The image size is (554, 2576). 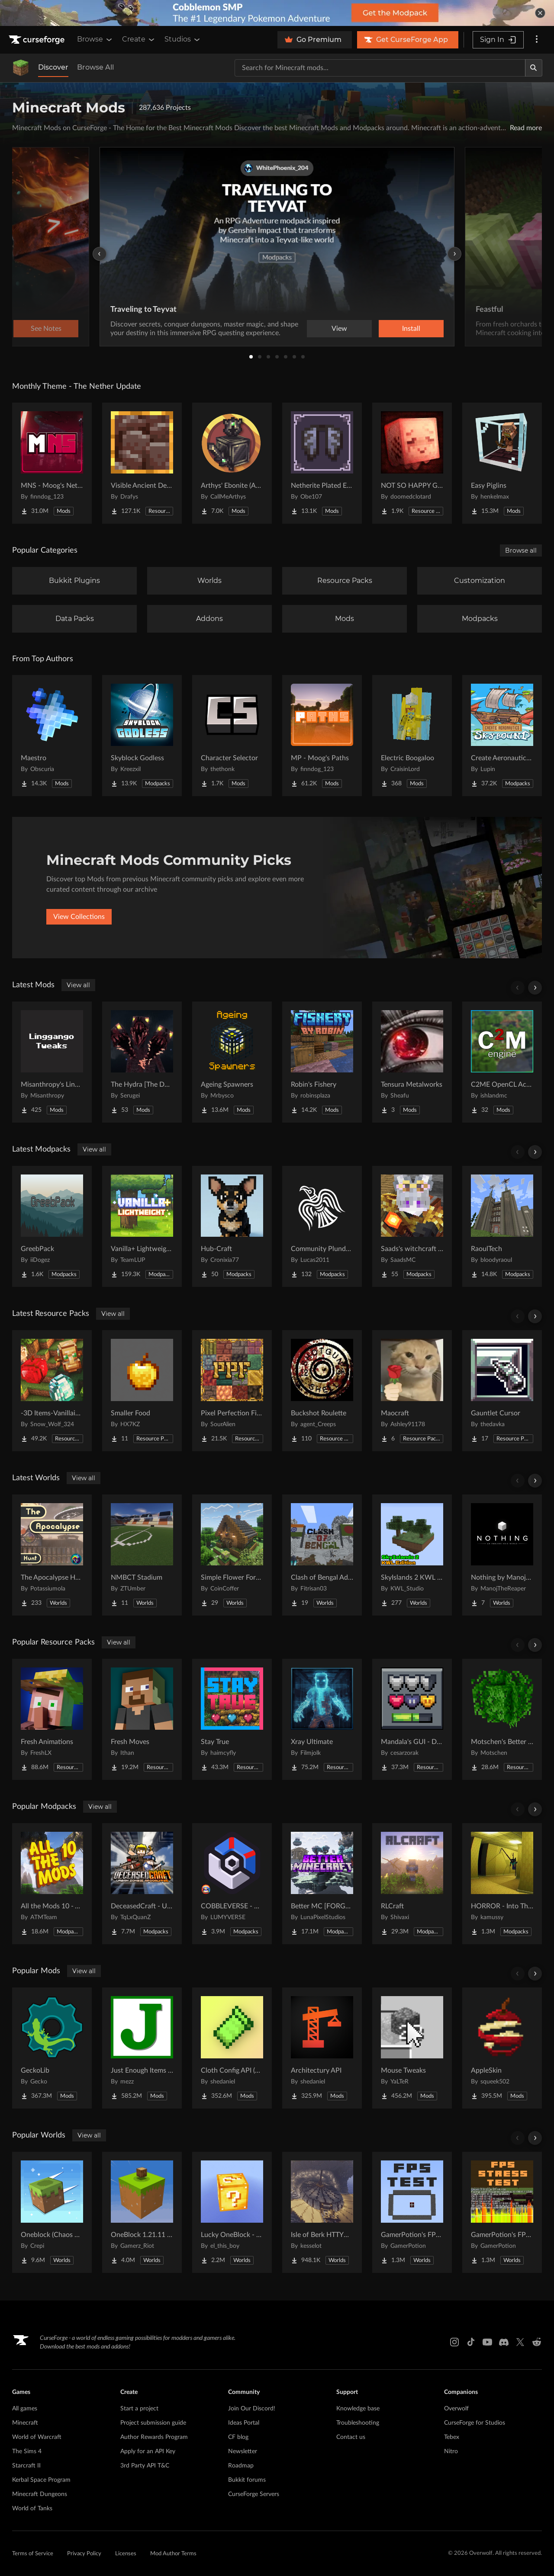 I want to click on All games, so click(x=24, y=2409).